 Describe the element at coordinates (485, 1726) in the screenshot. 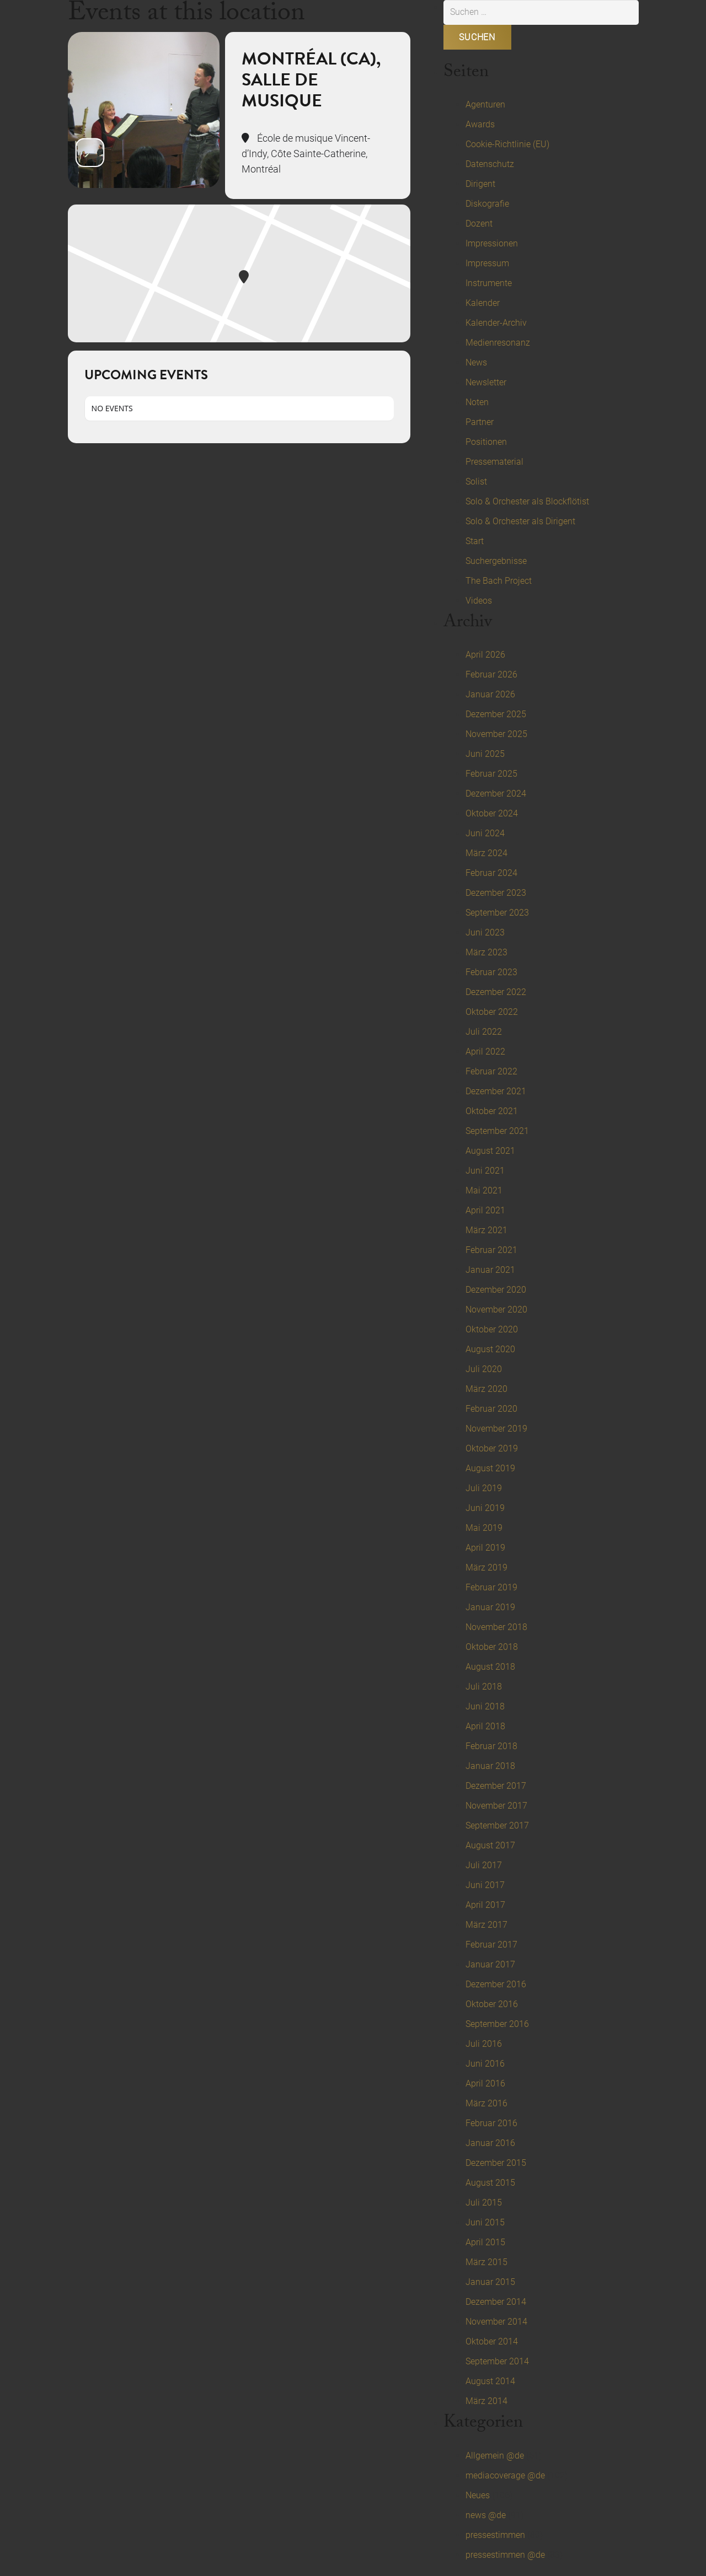

I see `April 2018` at that location.